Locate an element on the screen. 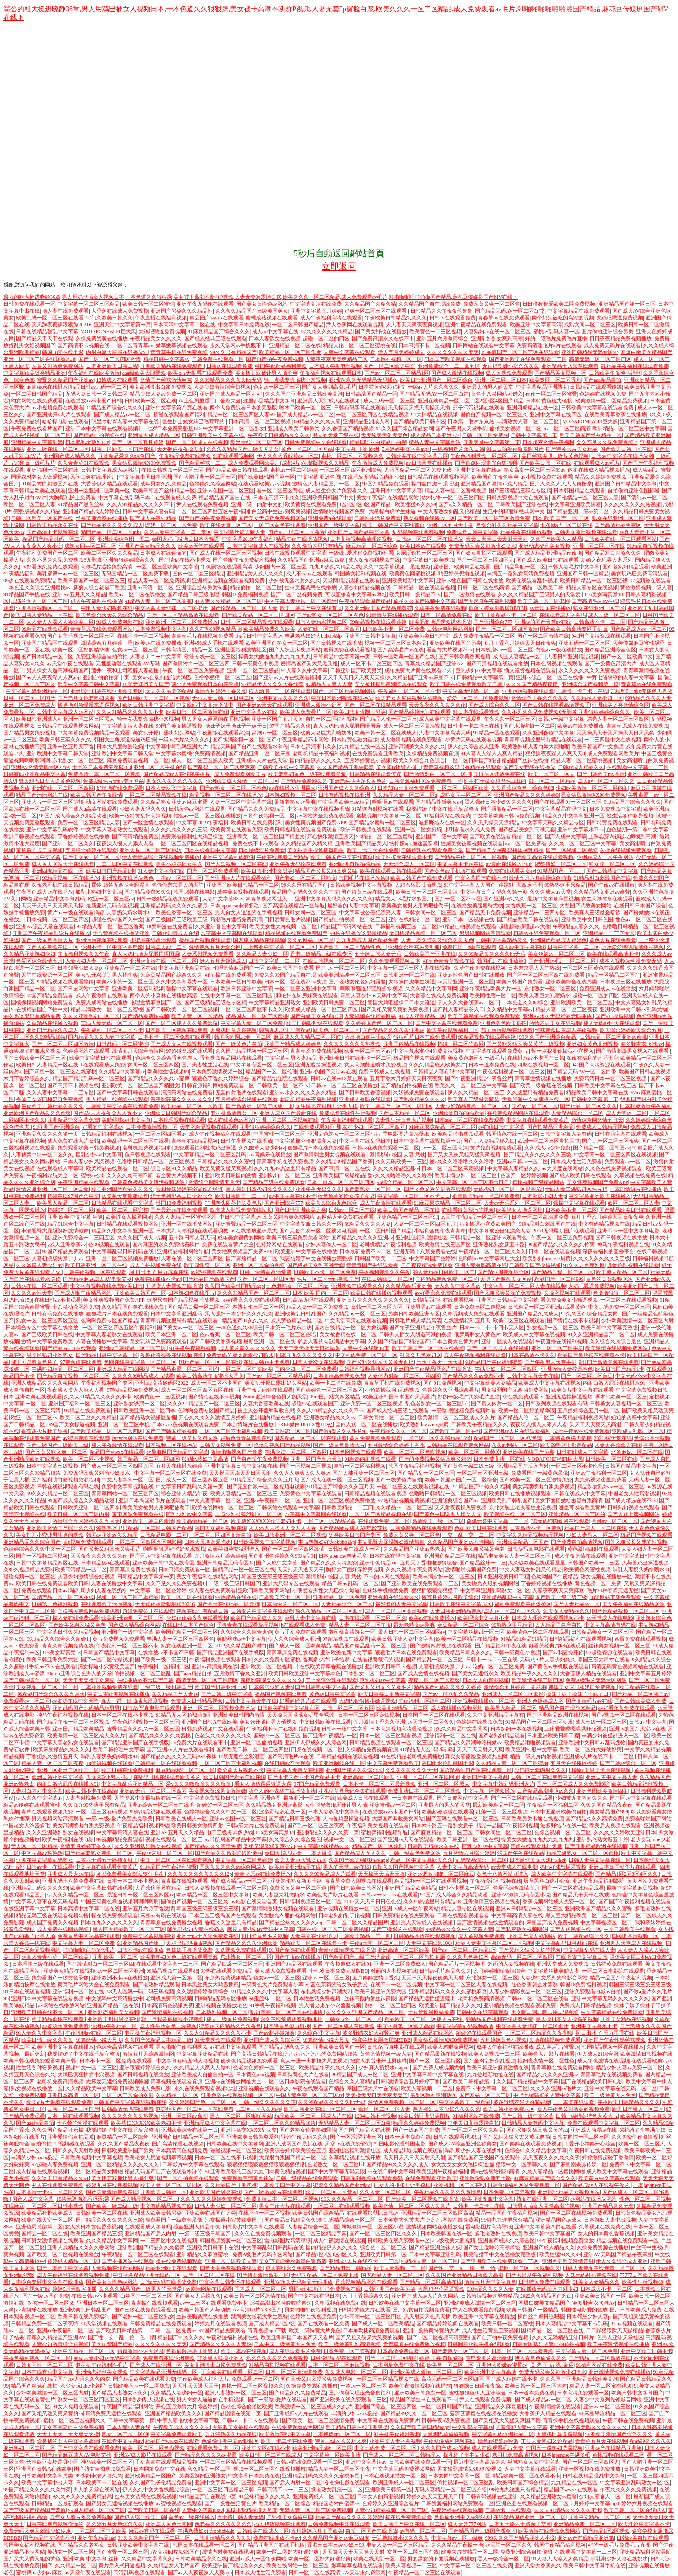 The image size is (678, 2576). 成人一区二区三区黑人欧美 is located at coordinates (202, 760).